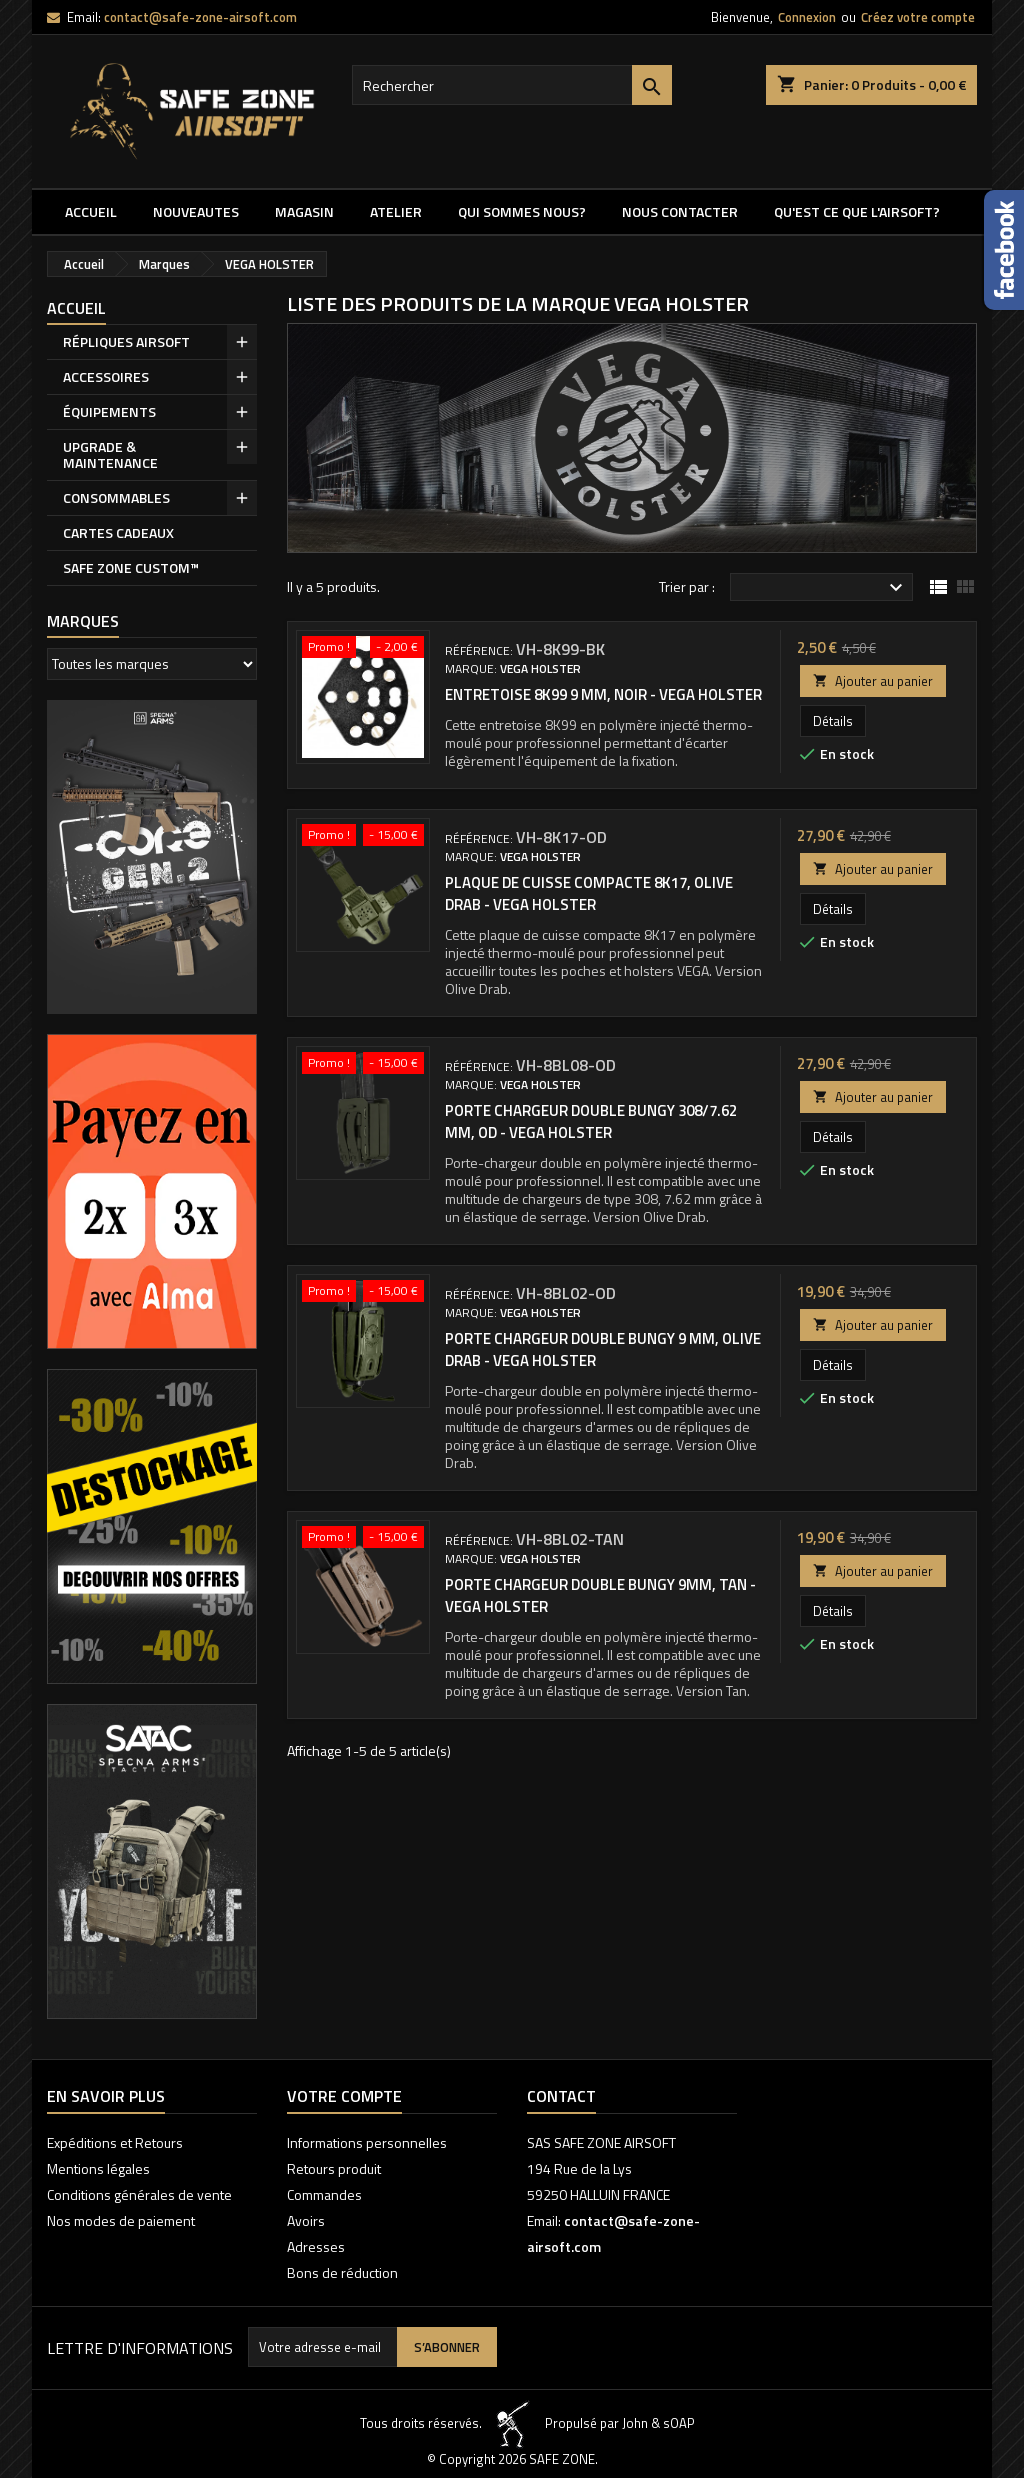 The image size is (1024, 2478). Describe the element at coordinates (591, 1121) in the screenshot. I see `PORTE CHARGEUR DOUBLE BUNGY 308/7.62 MM, OD - VEGA HOLSTER` at that location.